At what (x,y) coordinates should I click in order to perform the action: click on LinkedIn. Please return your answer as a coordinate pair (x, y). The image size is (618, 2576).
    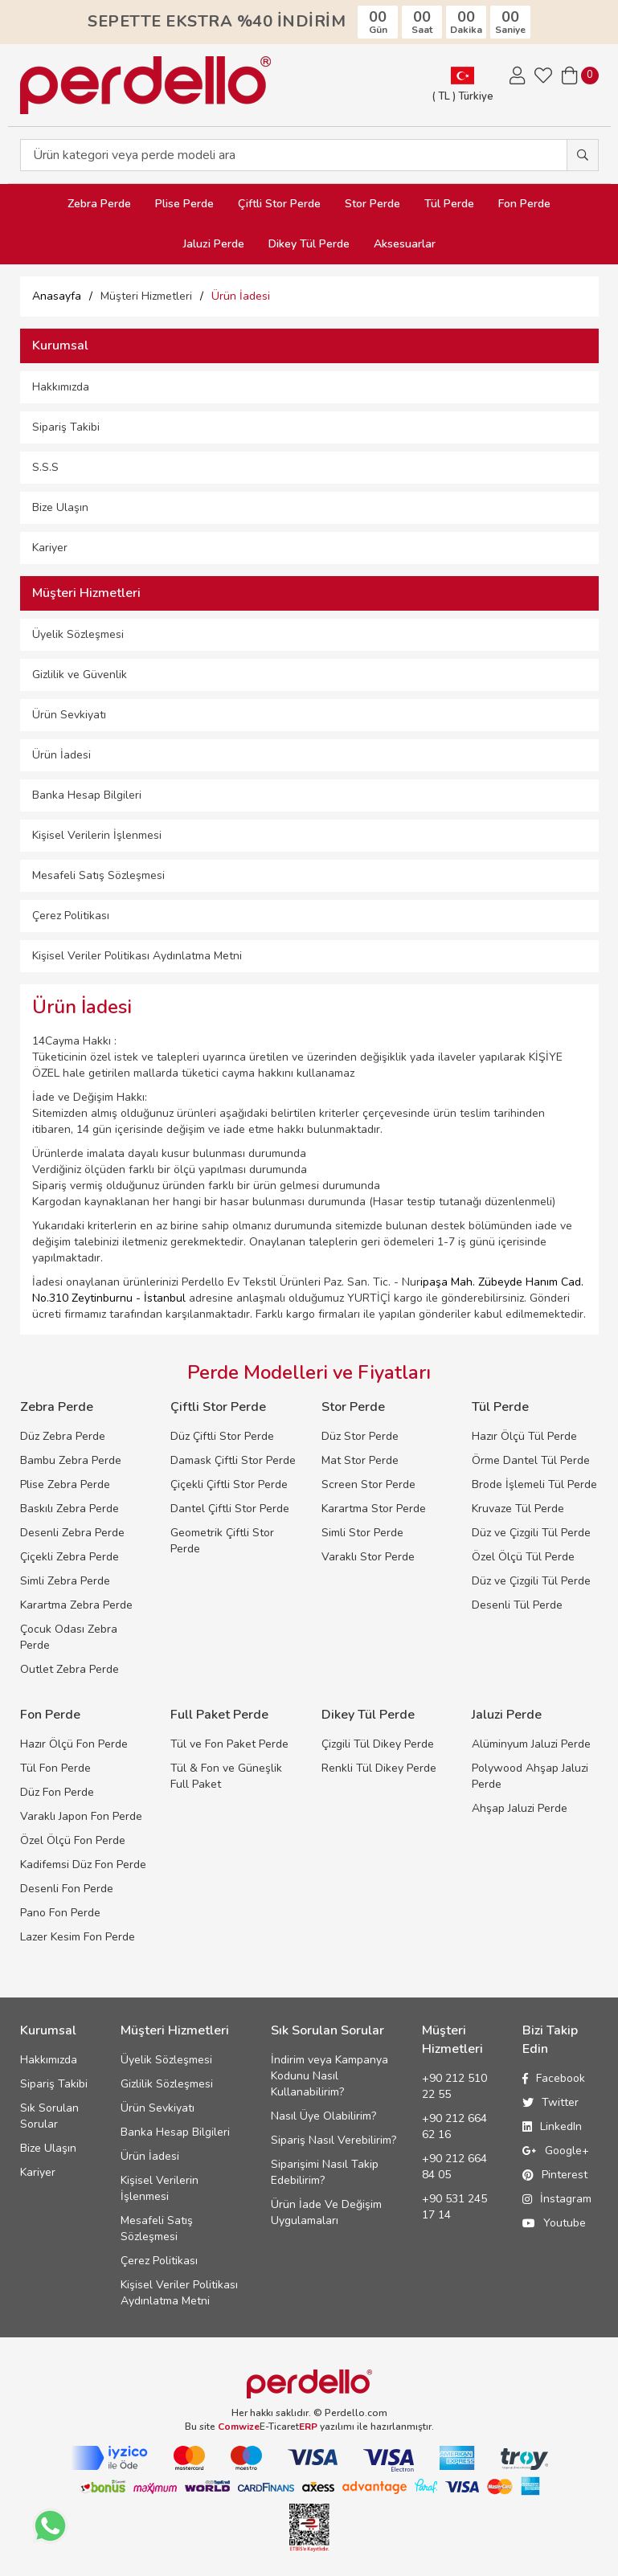
    Looking at the image, I should click on (552, 2126).